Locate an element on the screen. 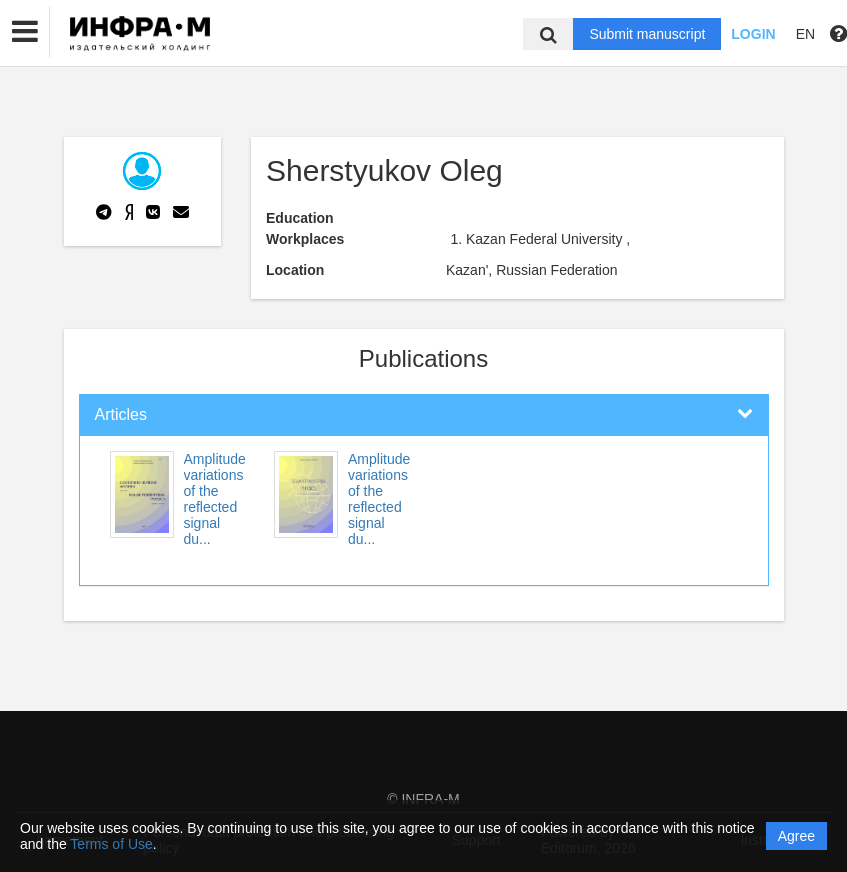 Image resolution: width=847 pixels, height=872 pixels. Agree is located at coordinates (796, 836).